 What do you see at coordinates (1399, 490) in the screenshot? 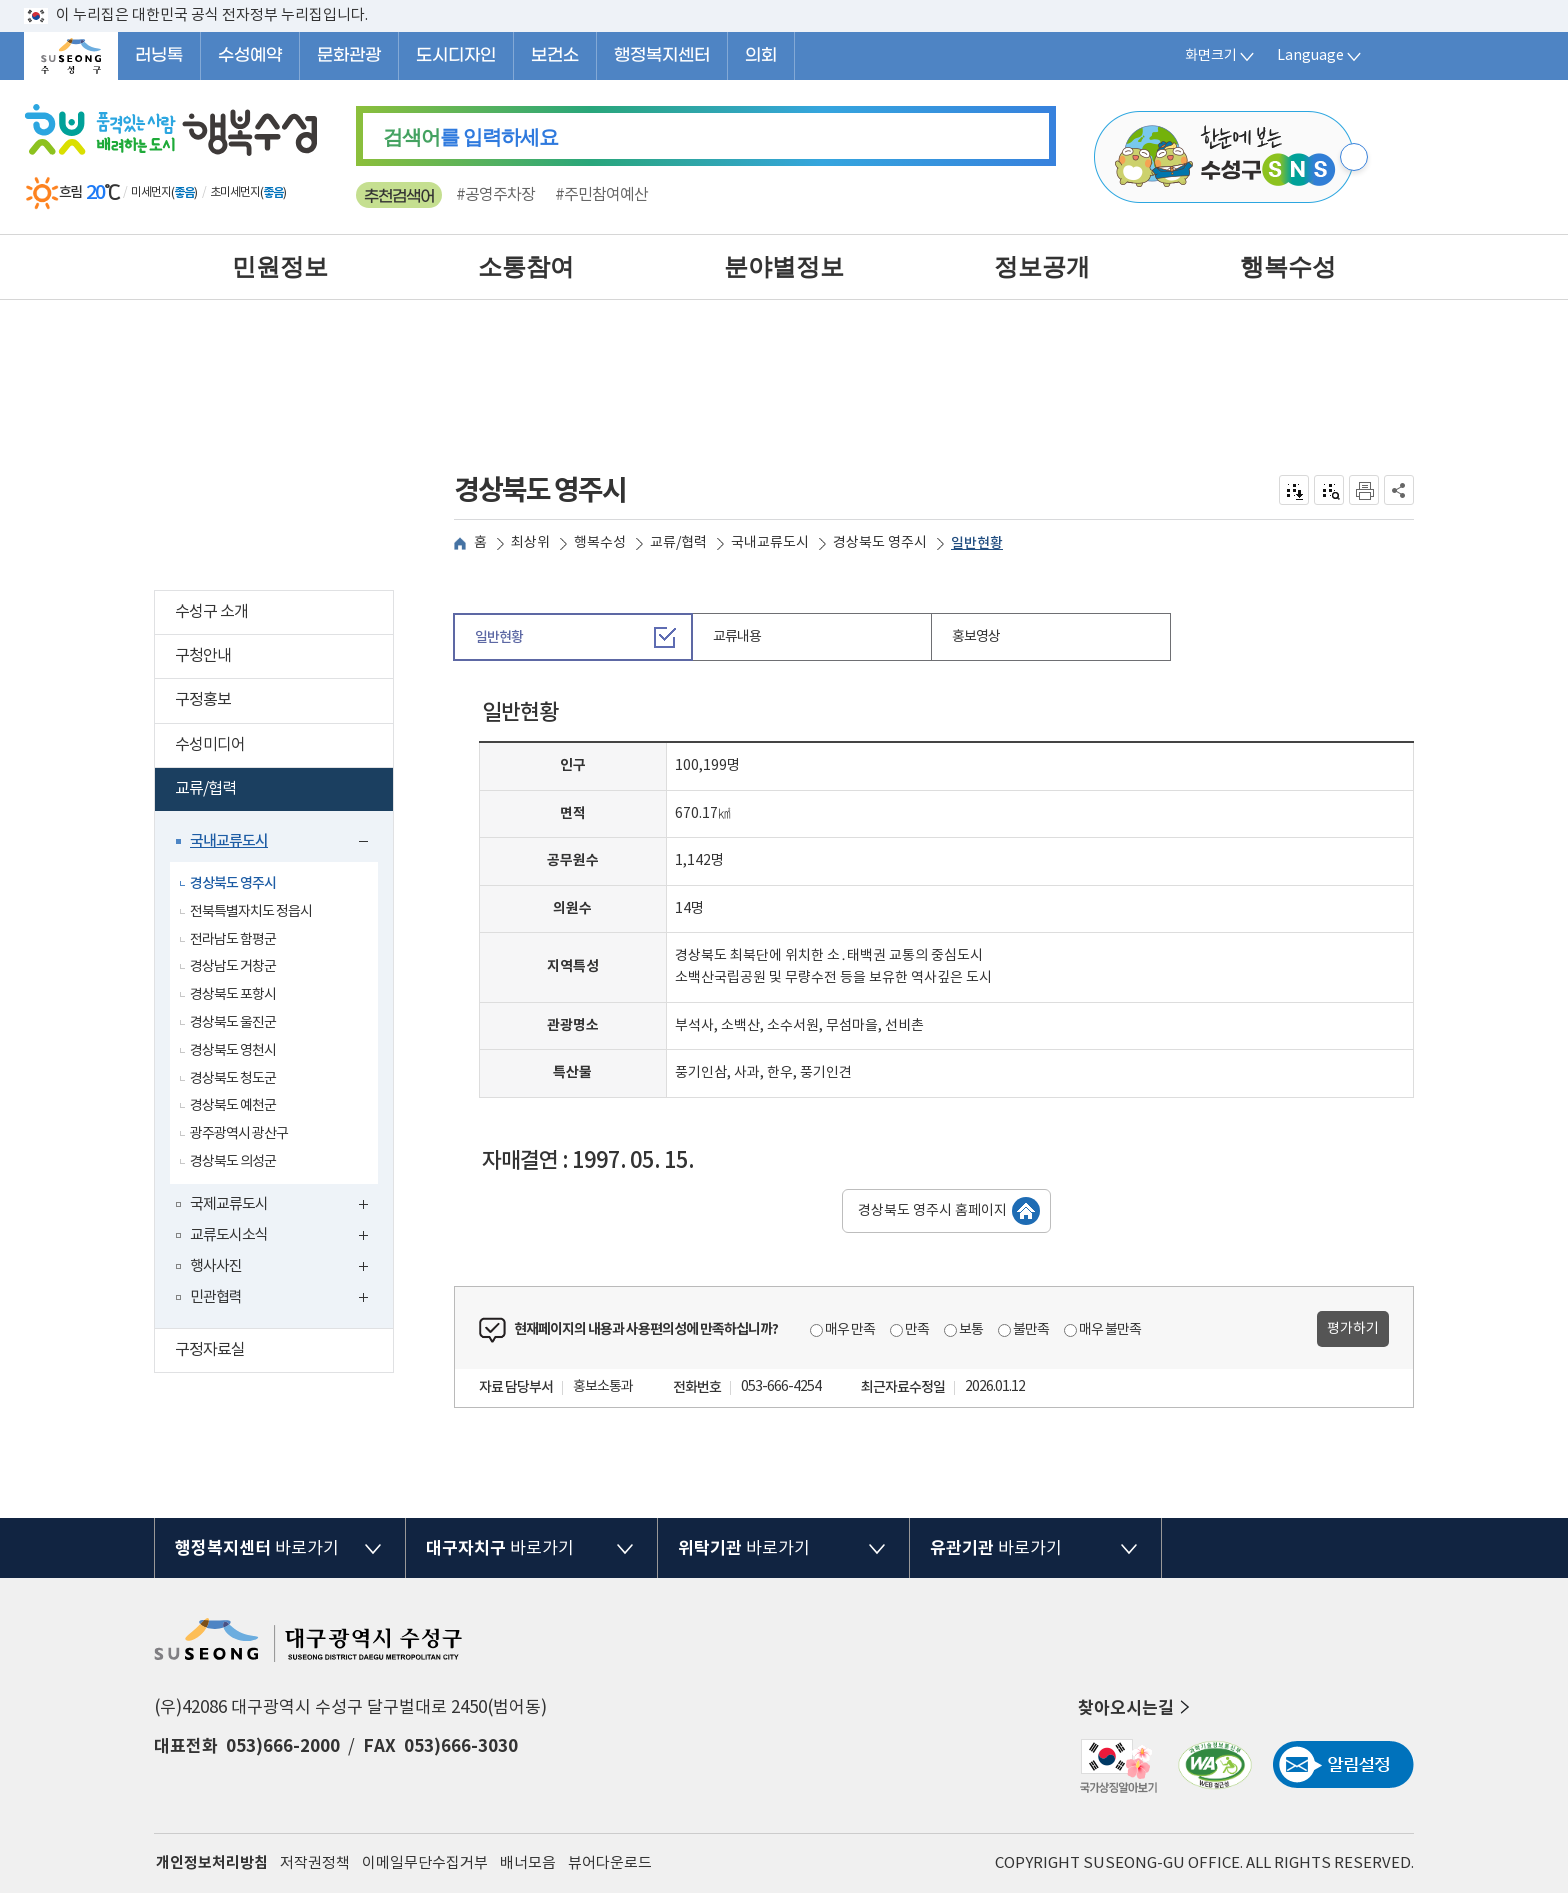
I see `공유하기` at bounding box center [1399, 490].